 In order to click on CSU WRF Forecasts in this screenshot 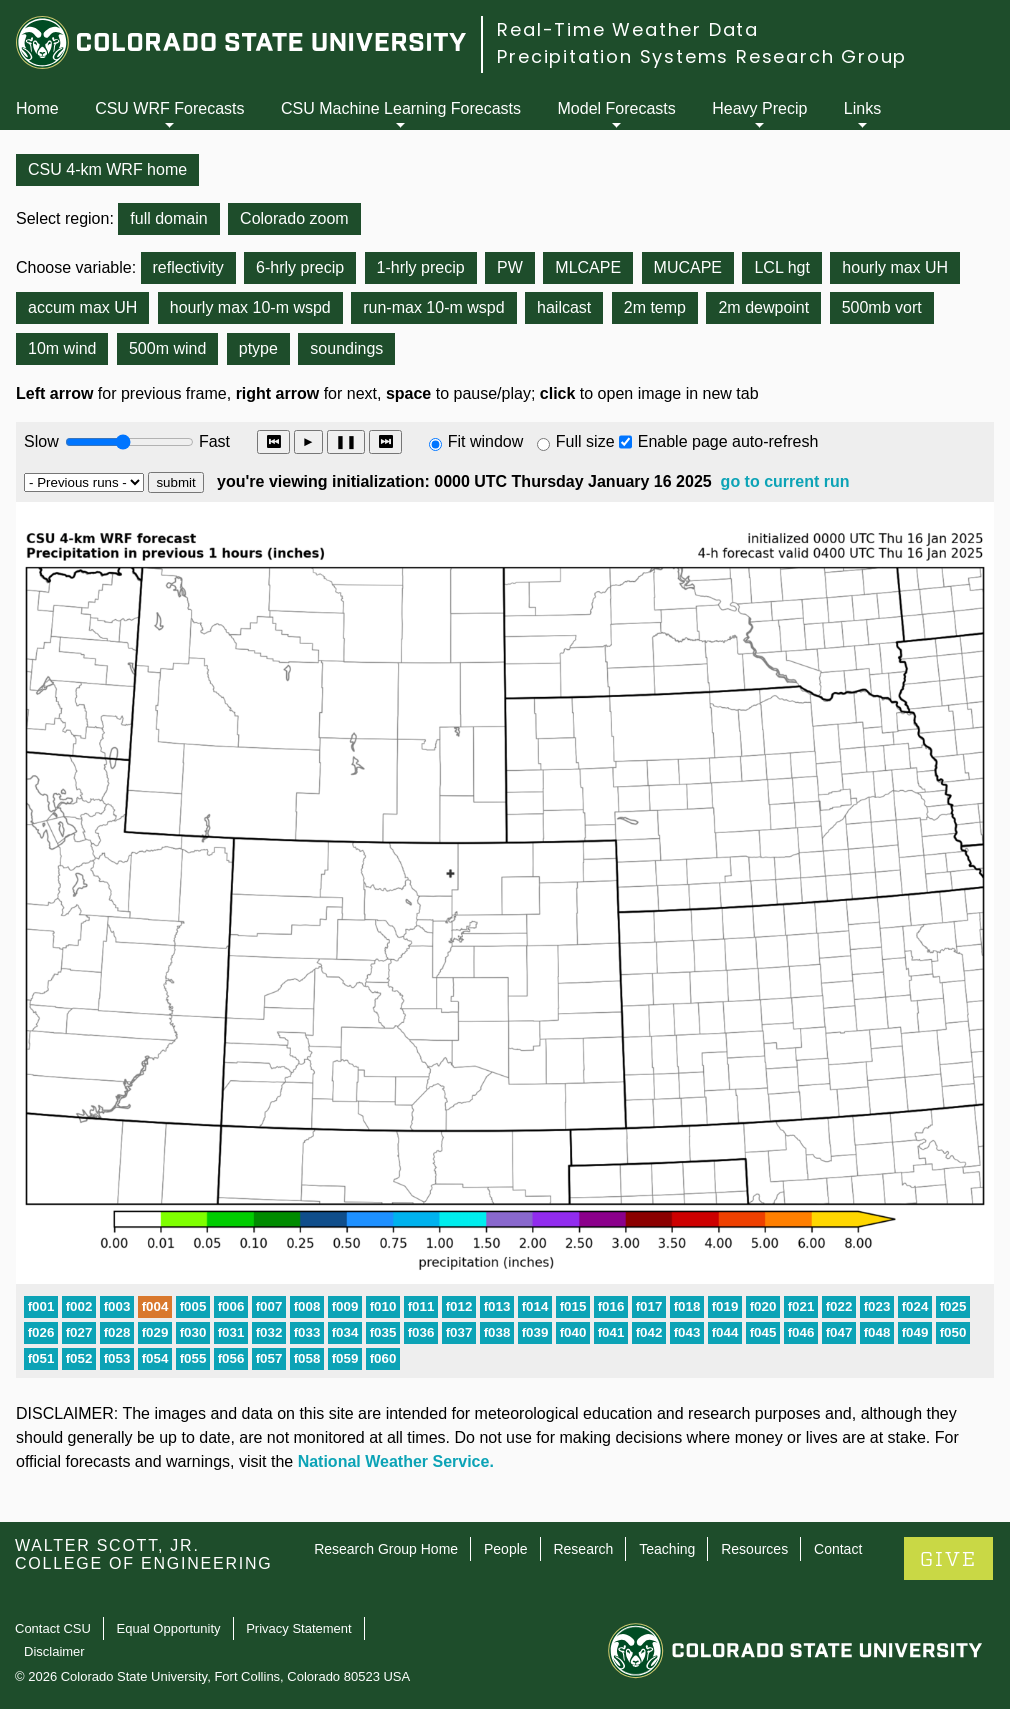, I will do `click(169, 108)`.